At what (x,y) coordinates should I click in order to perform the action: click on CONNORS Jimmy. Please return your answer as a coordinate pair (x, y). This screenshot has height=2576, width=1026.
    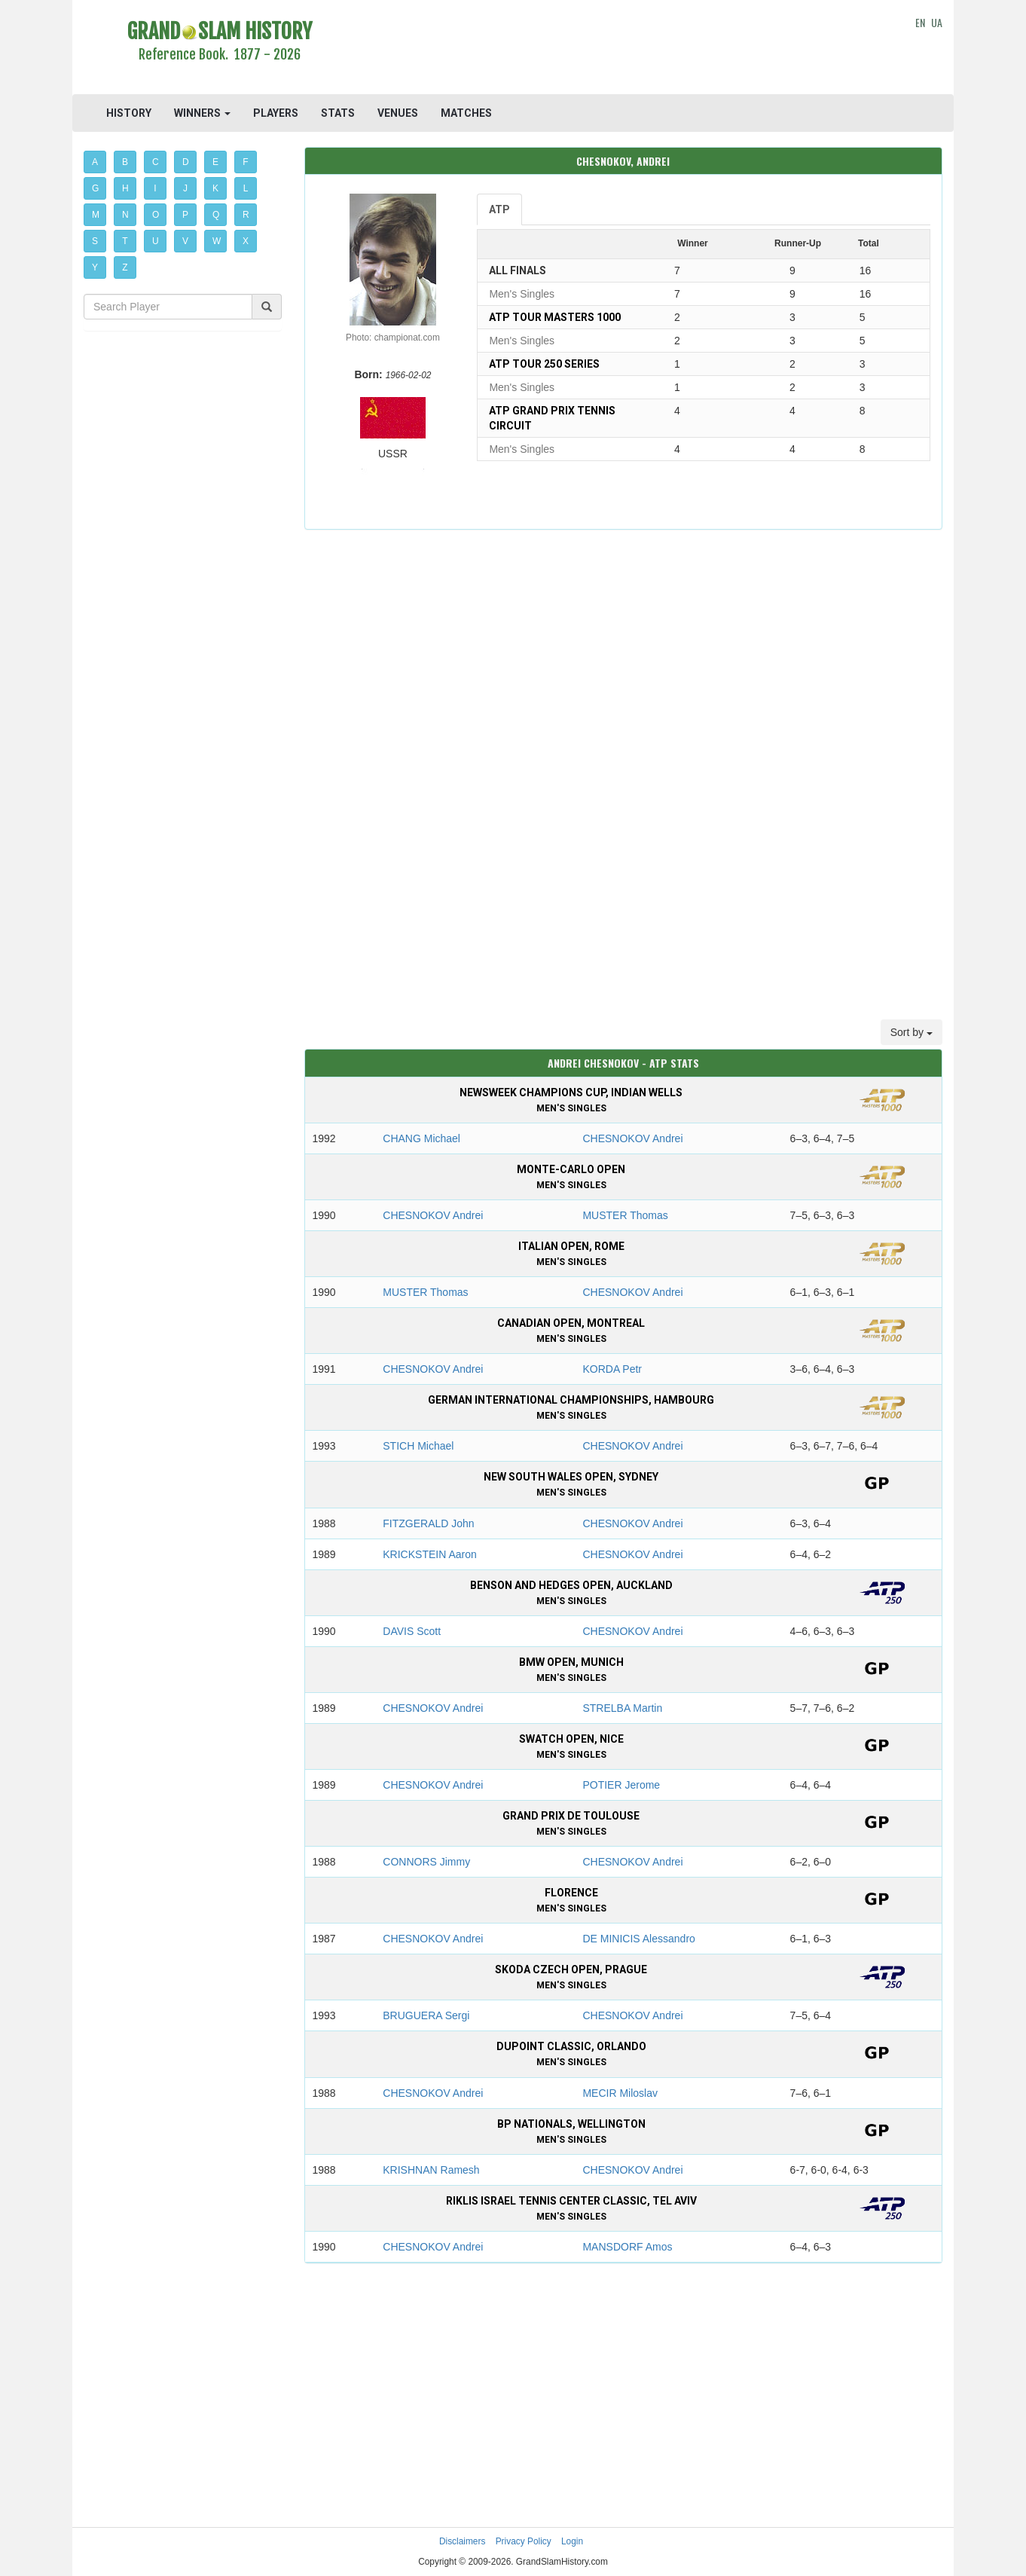
    Looking at the image, I should click on (426, 1862).